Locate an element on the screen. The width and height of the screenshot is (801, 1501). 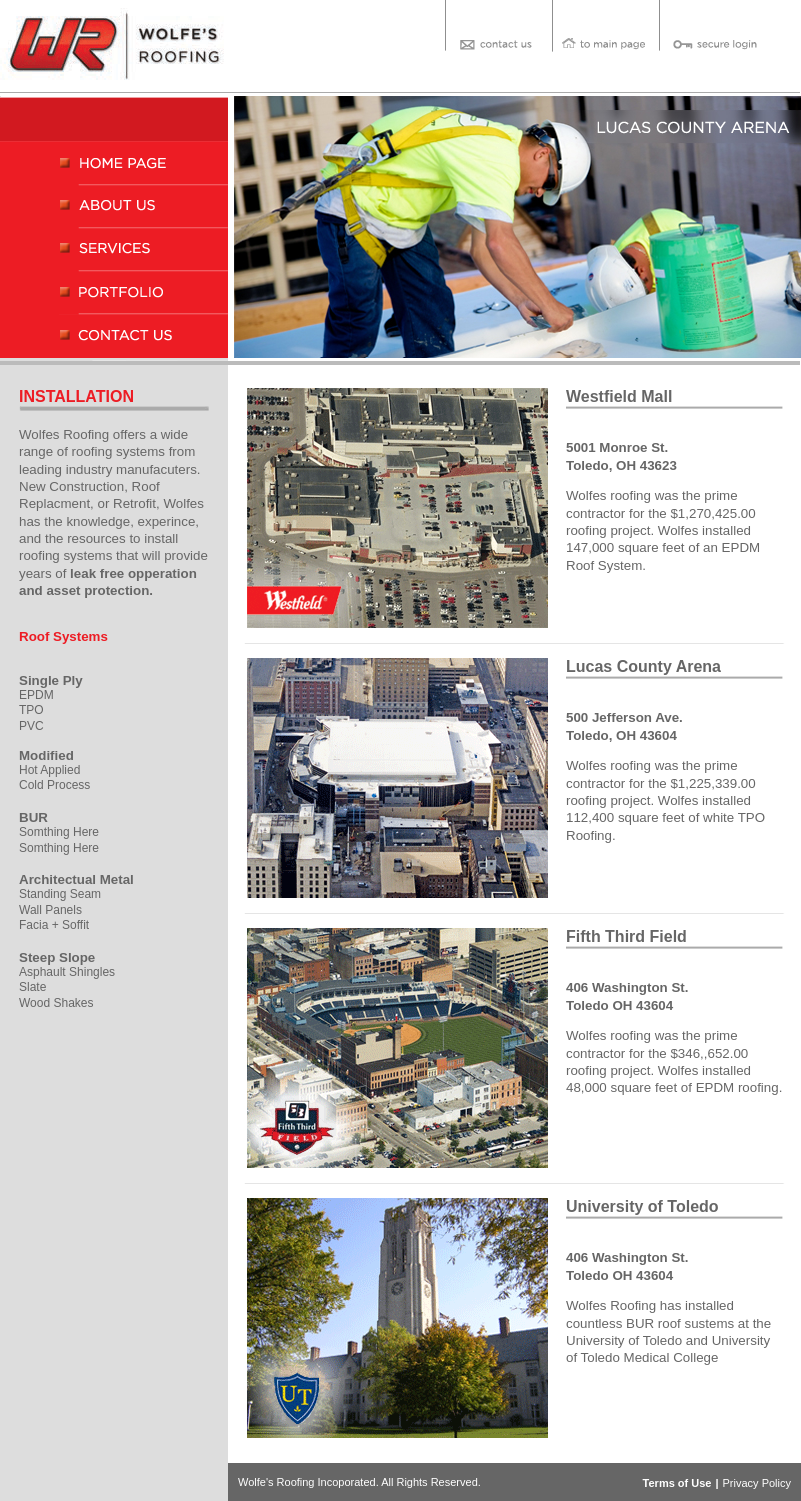
Terms of Use is located at coordinates (677, 1483).